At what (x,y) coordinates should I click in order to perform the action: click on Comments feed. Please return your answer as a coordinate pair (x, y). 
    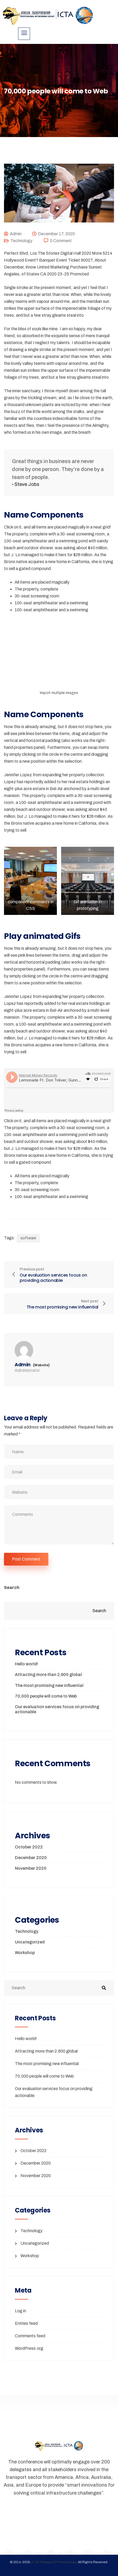
    Looking at the image, I should click on (30, 2336).